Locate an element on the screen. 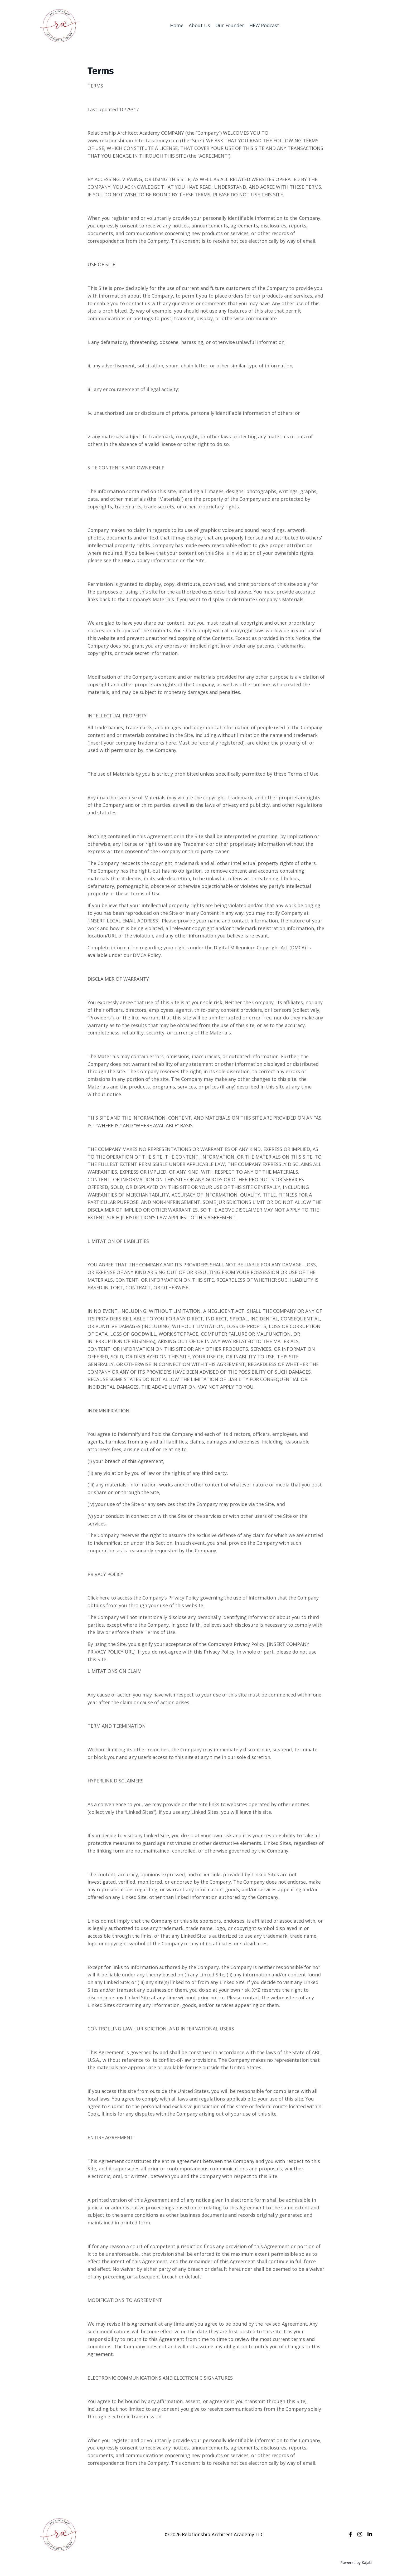  Powered by Kajabi is located at coordinates (356, 2562).